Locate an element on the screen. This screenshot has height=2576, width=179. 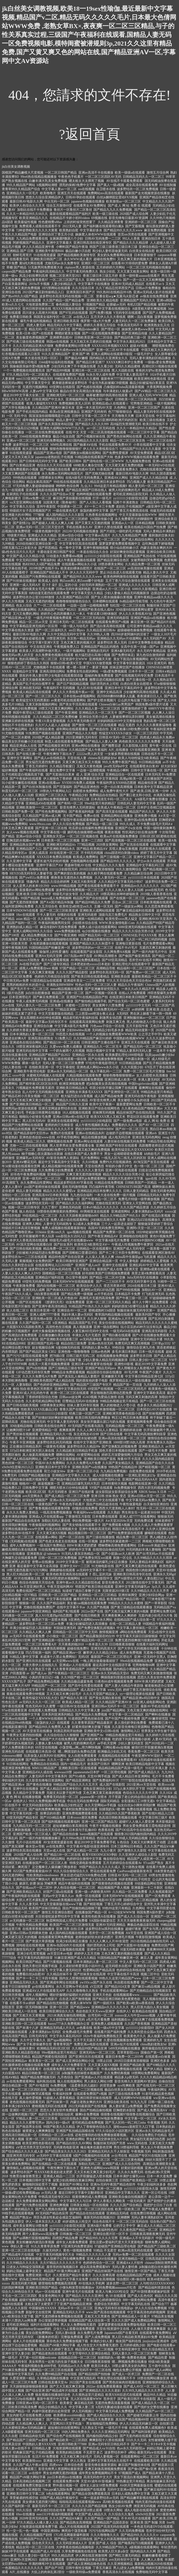
国产成人亚洲精品狼色在线 is located at coordinates (87, 2563).